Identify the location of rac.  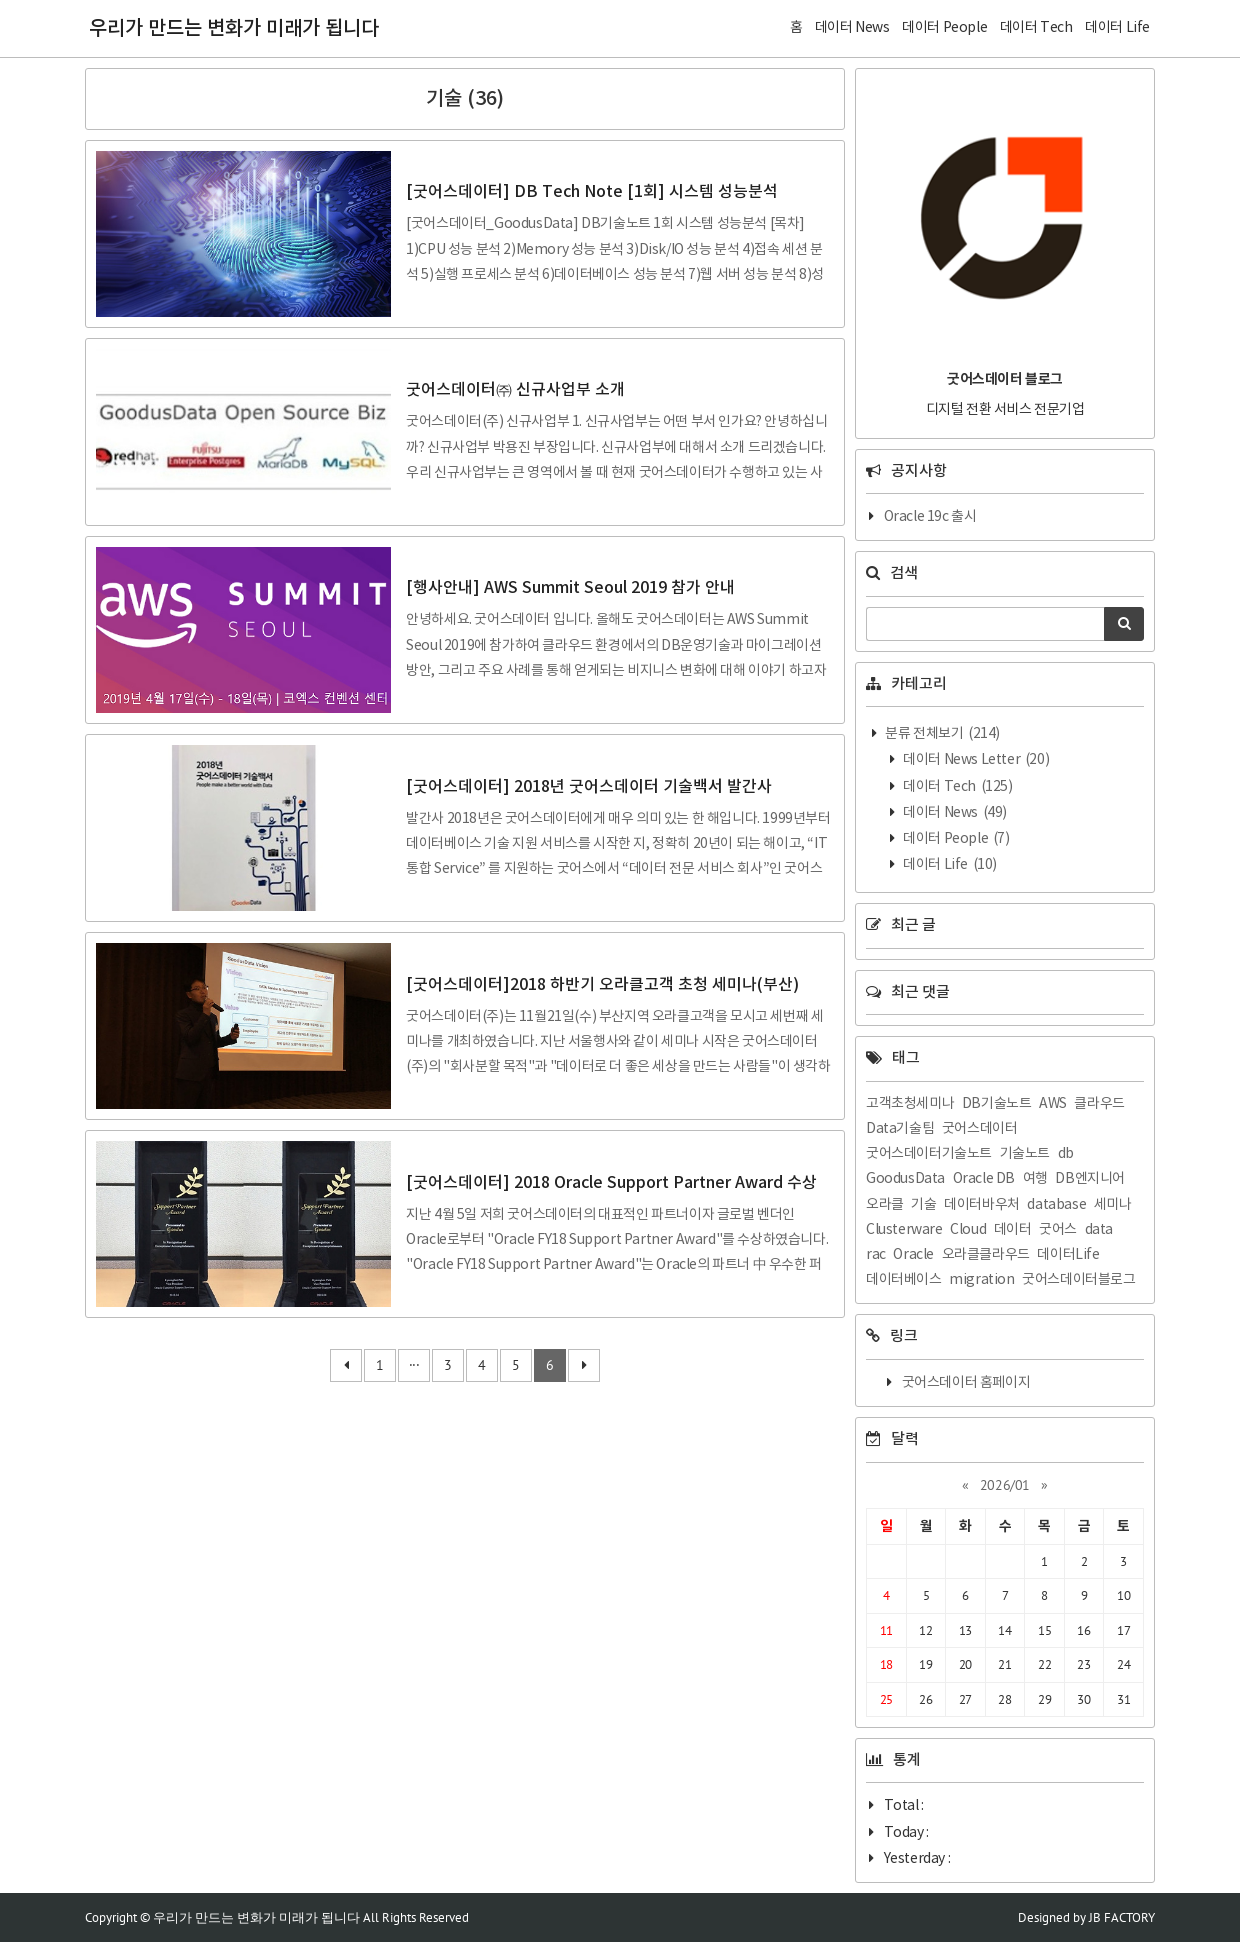
(876, 1255).